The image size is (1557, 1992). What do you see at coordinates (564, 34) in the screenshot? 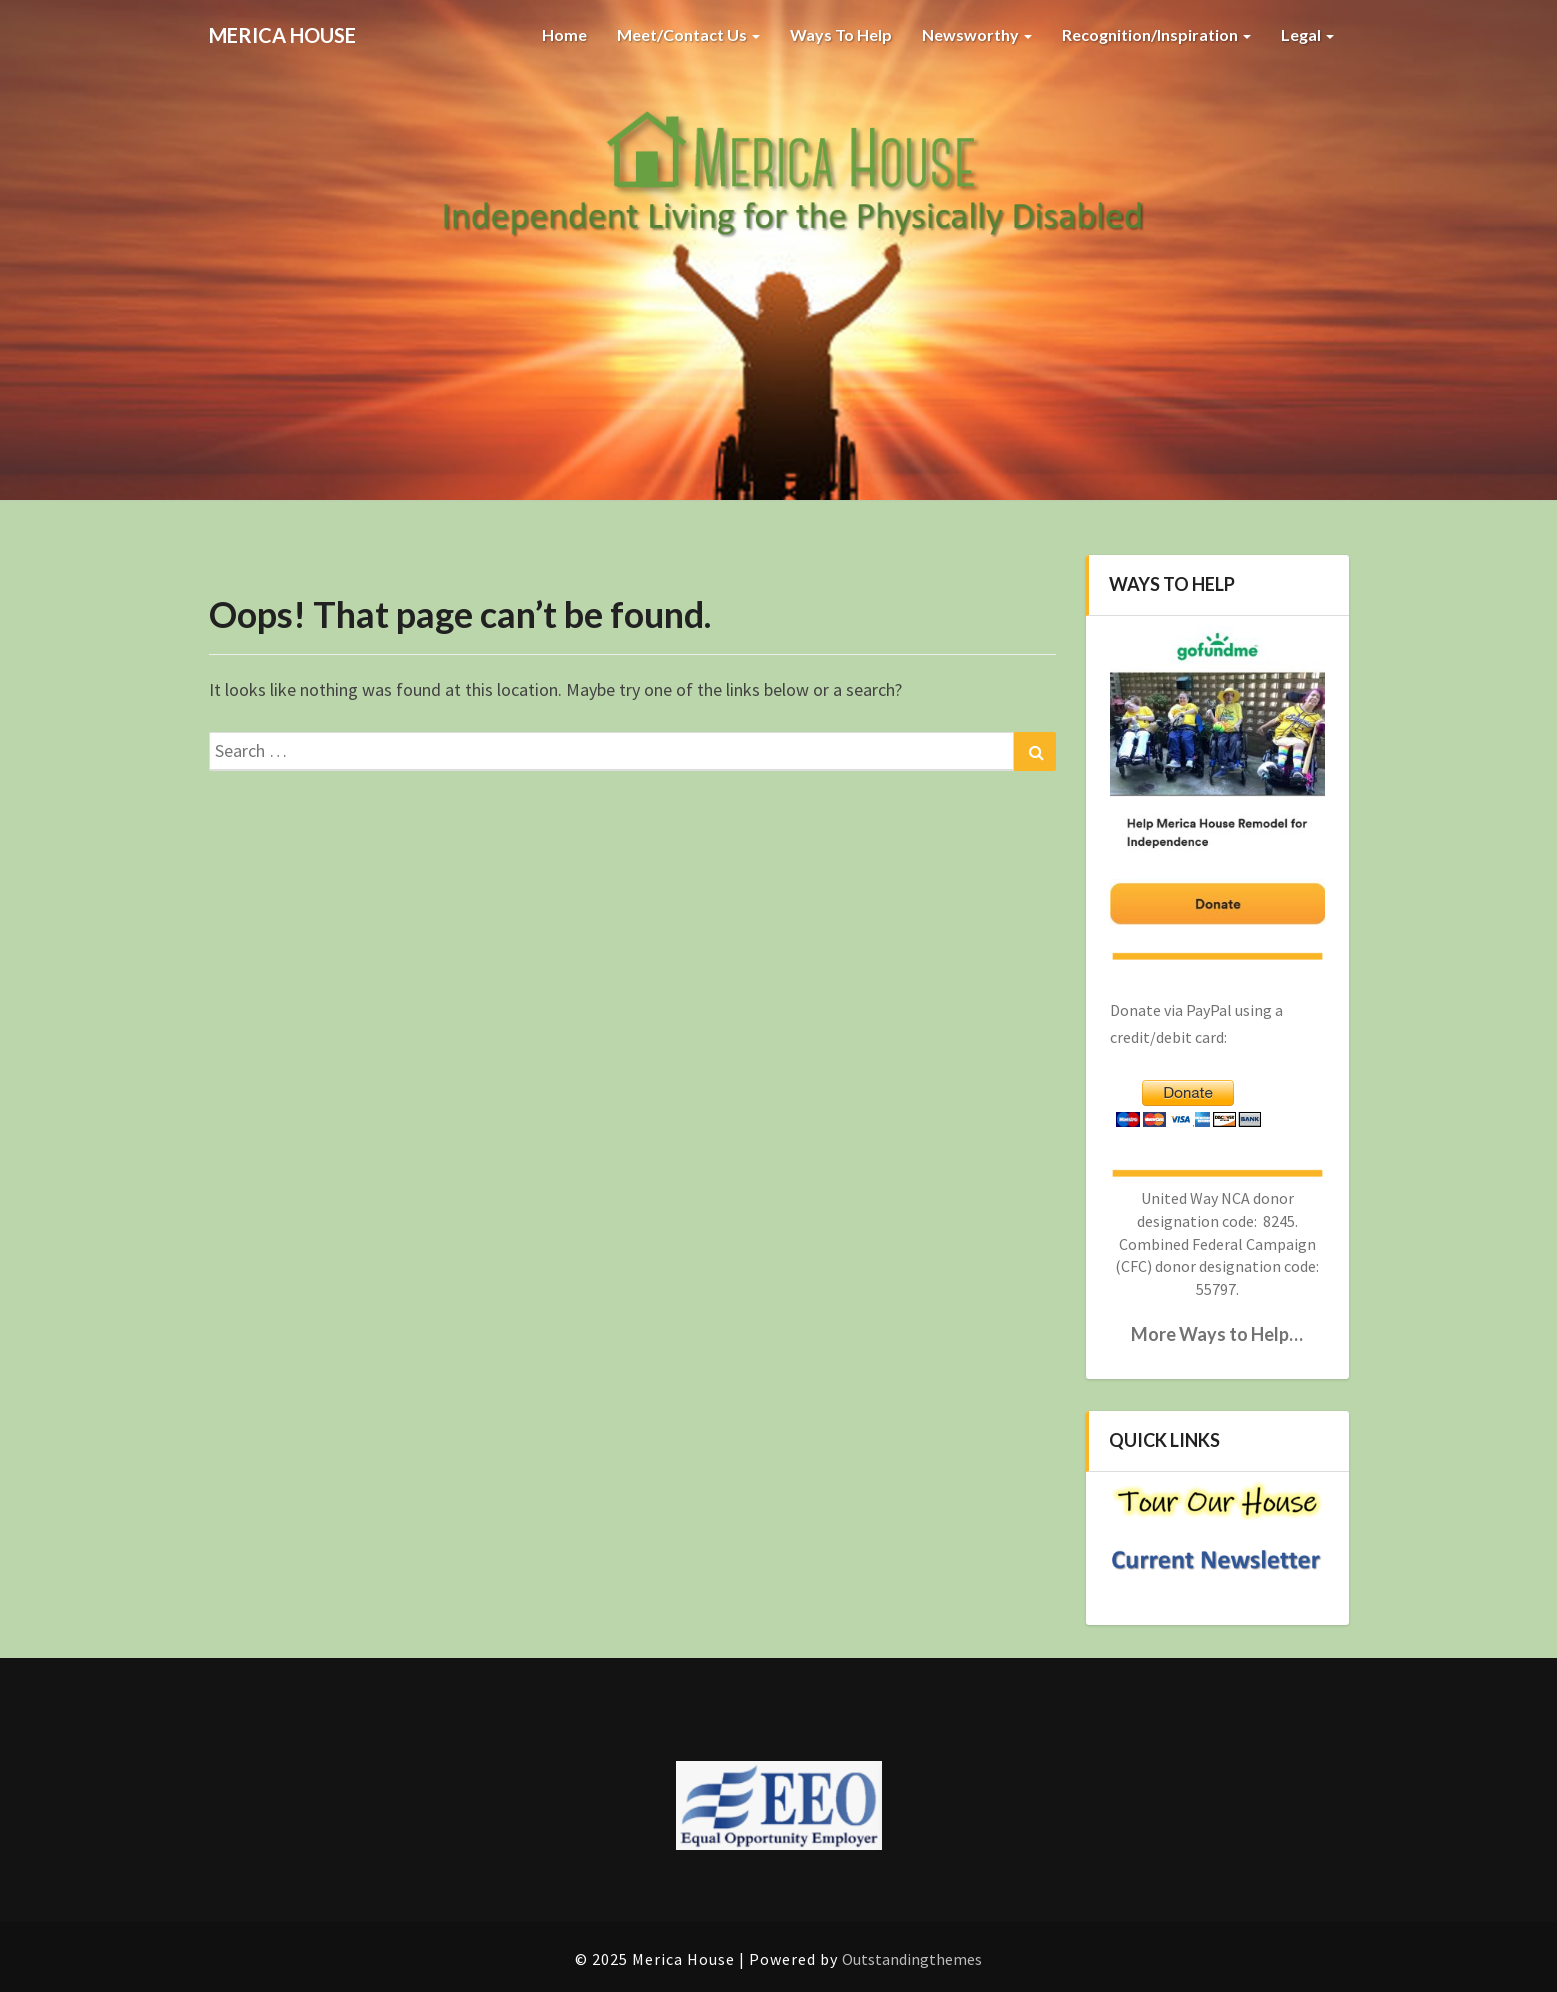
I see `Home` at bounding box center [564, 34].